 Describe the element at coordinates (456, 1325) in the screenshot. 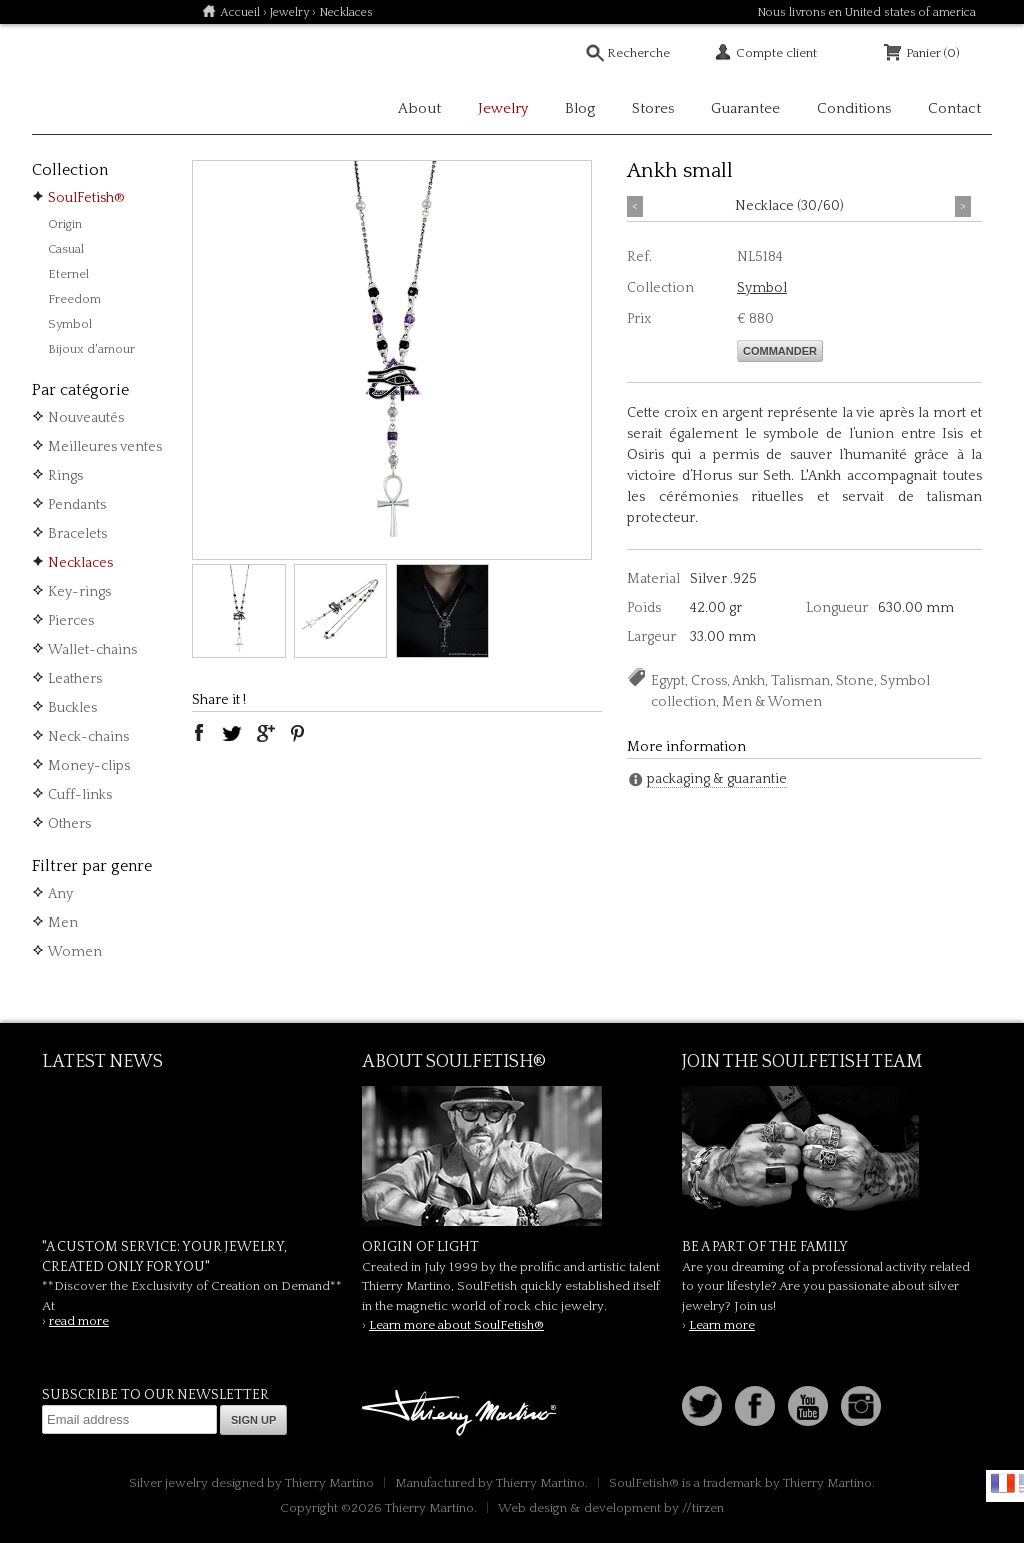

I see `Learn more about SoulFetish®` at that location.